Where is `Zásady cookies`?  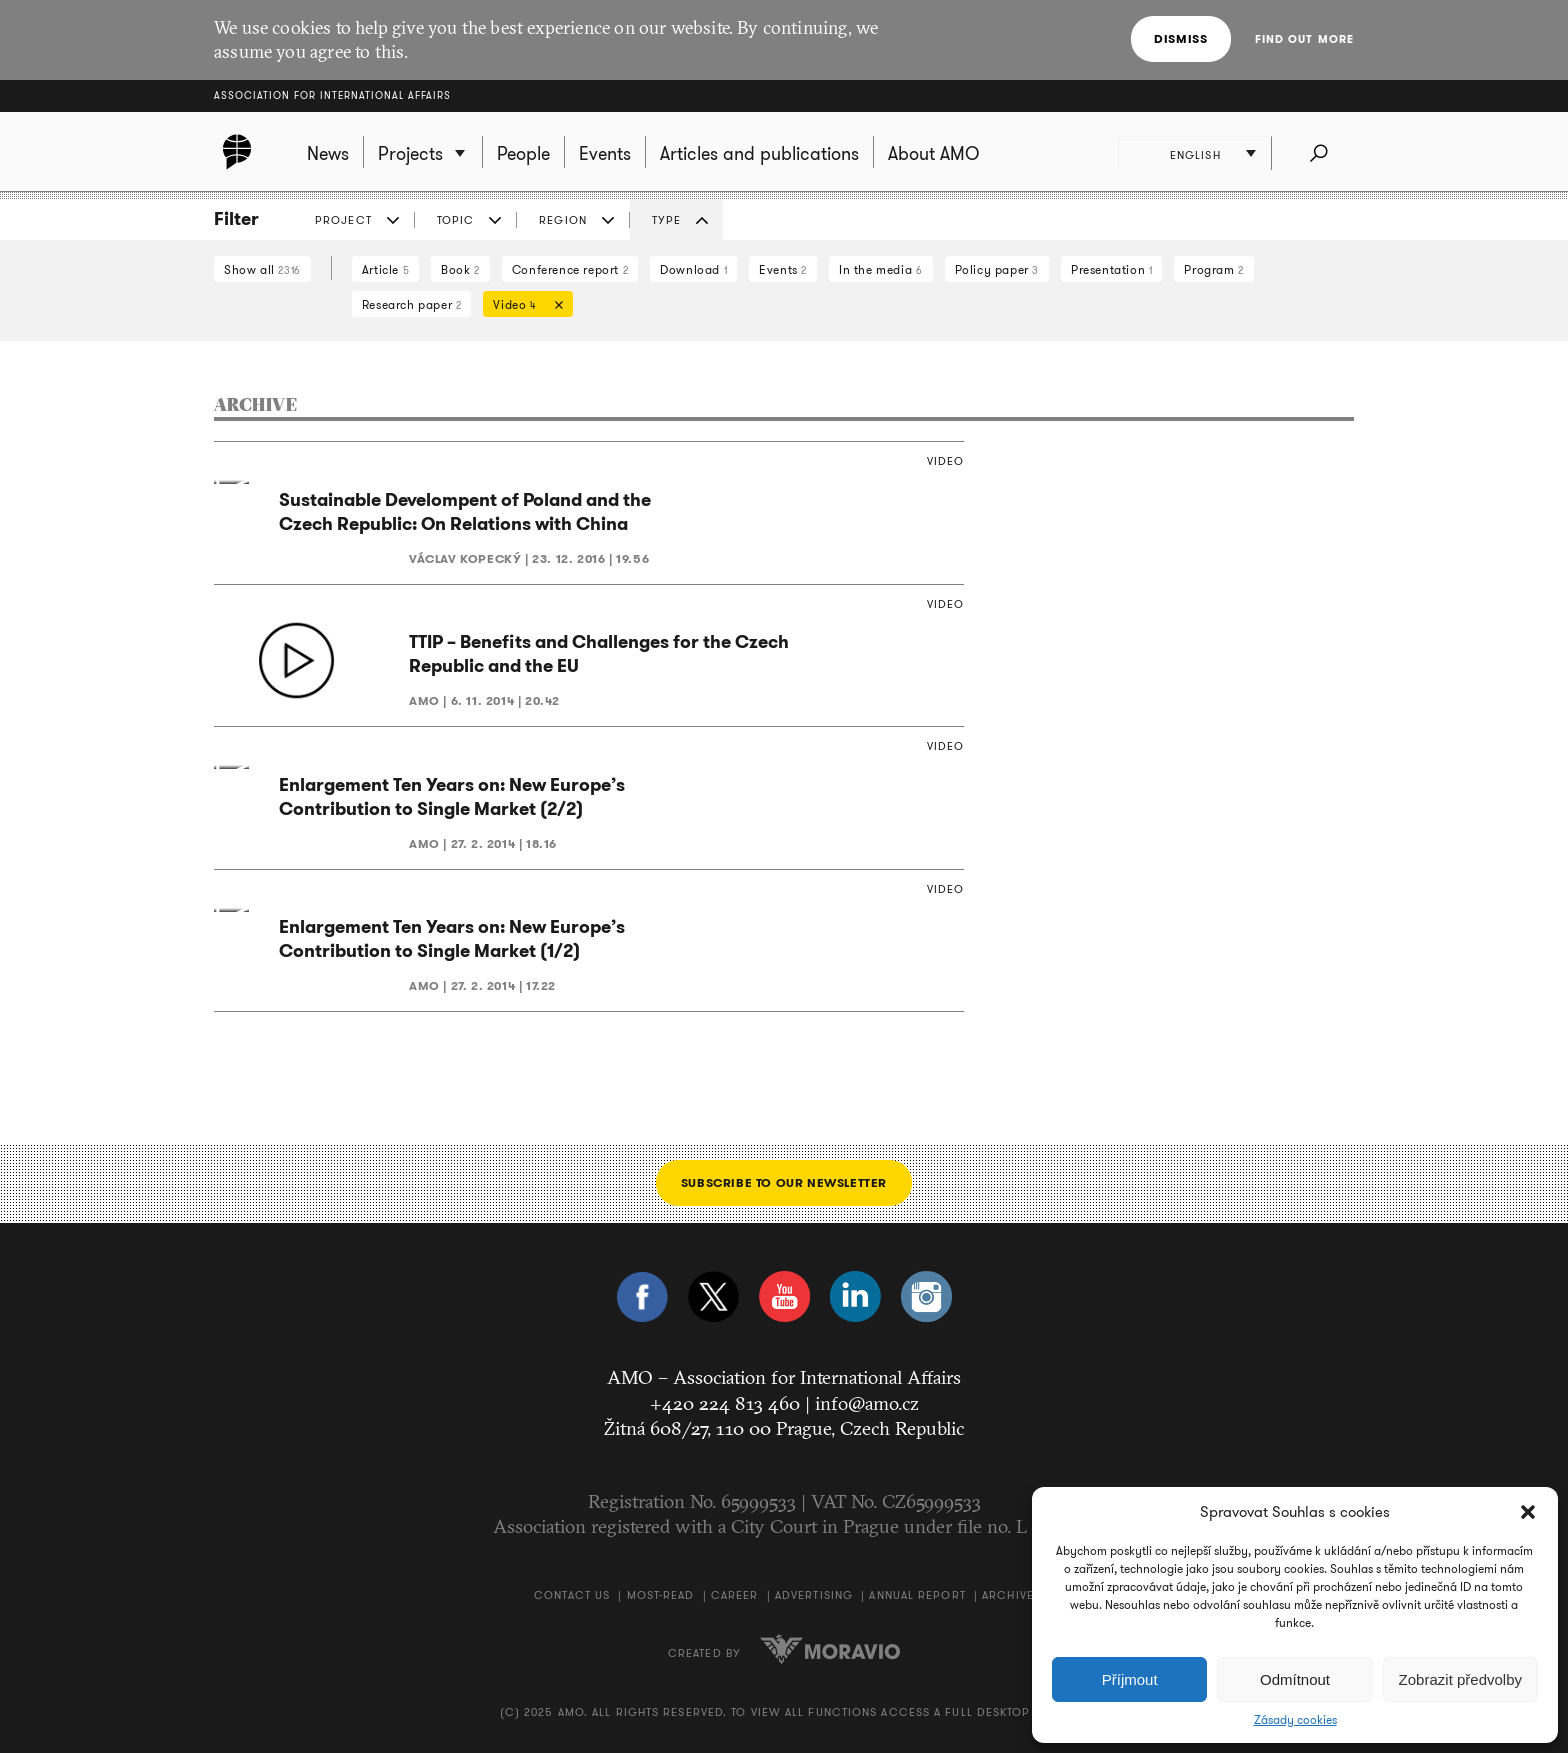 Zásady cookies is located at coordinates (1295, 1720).